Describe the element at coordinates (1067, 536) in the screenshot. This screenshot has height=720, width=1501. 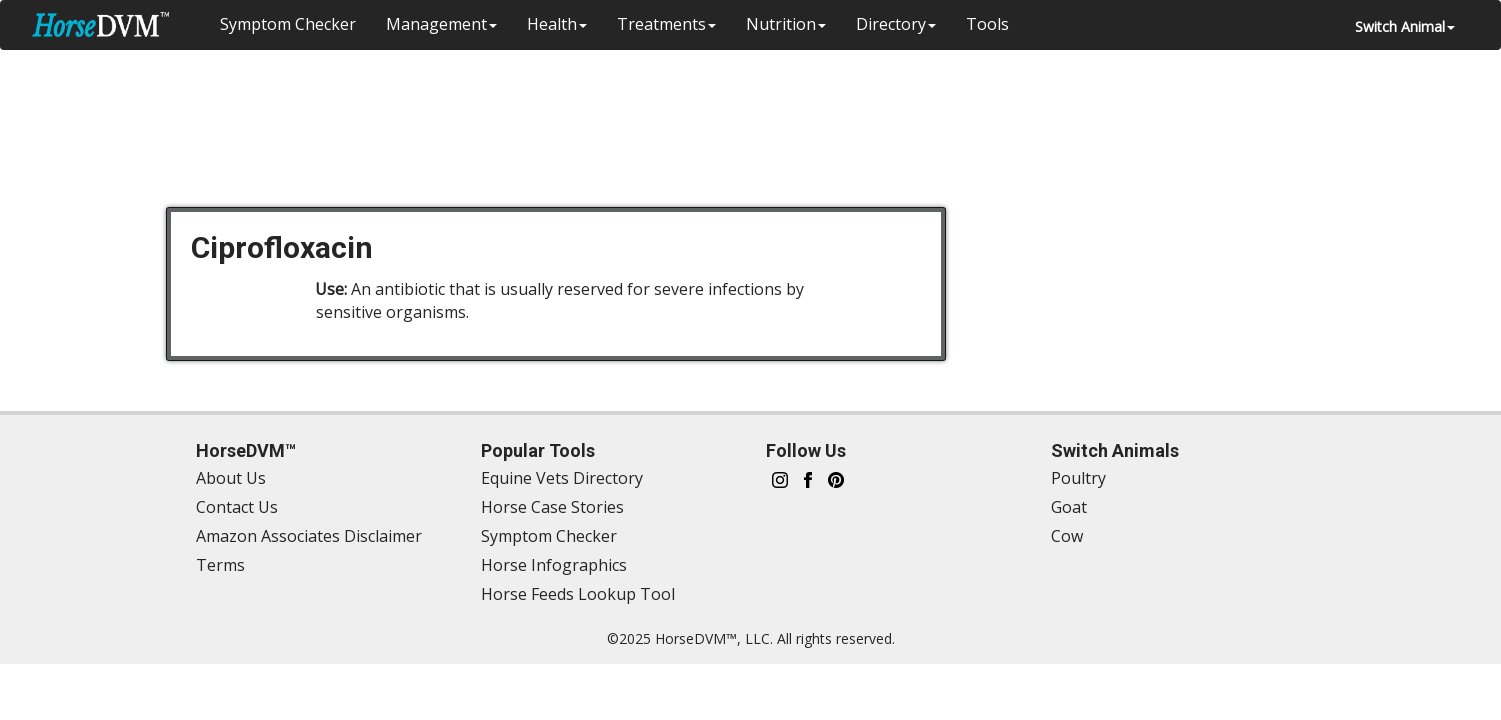
I see `Cow` at that location.